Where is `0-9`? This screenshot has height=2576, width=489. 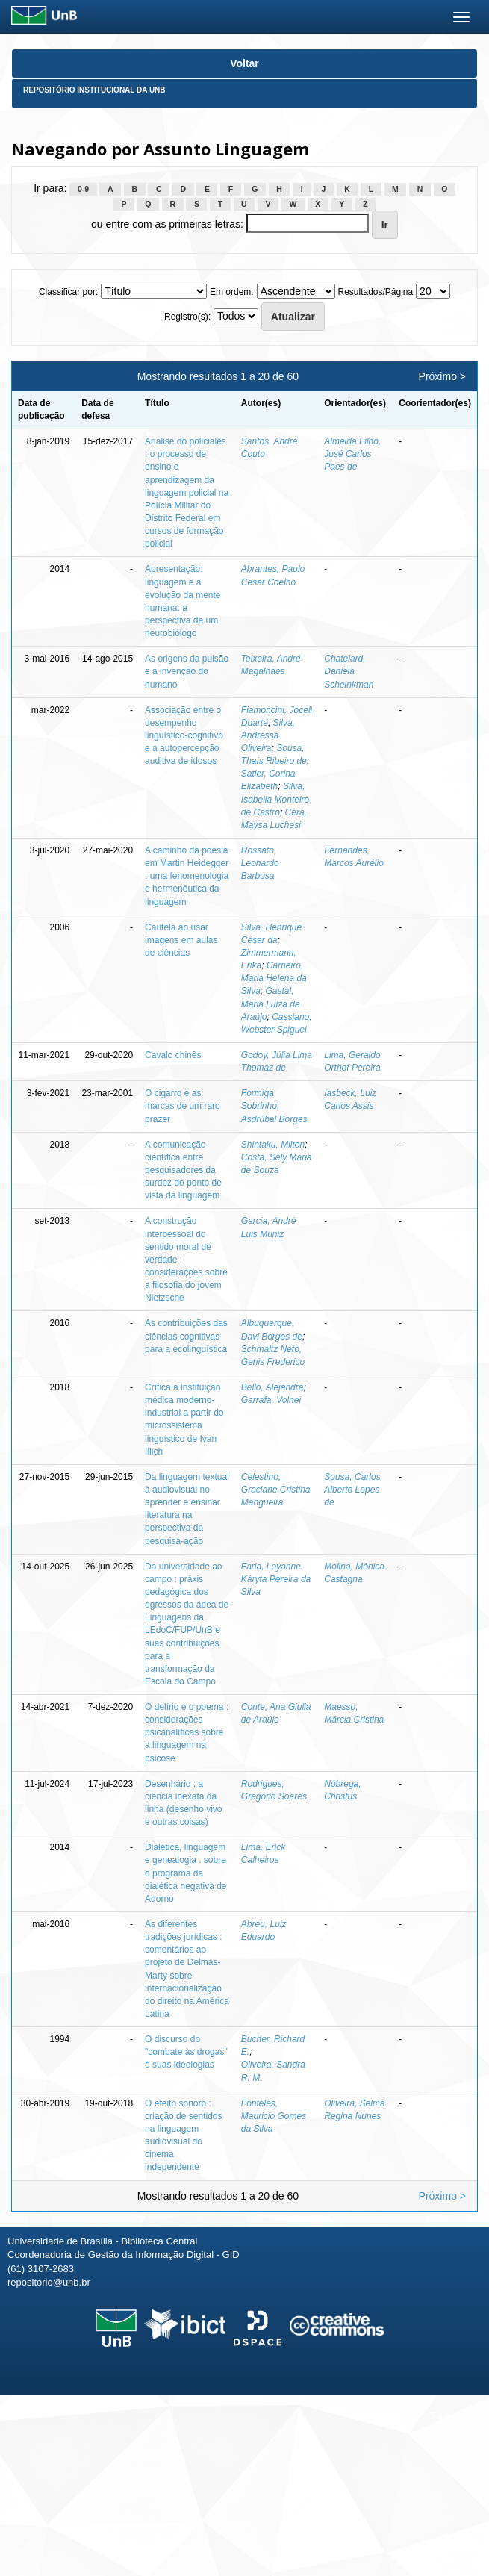
0-9 is located at coordinates (83, 188).